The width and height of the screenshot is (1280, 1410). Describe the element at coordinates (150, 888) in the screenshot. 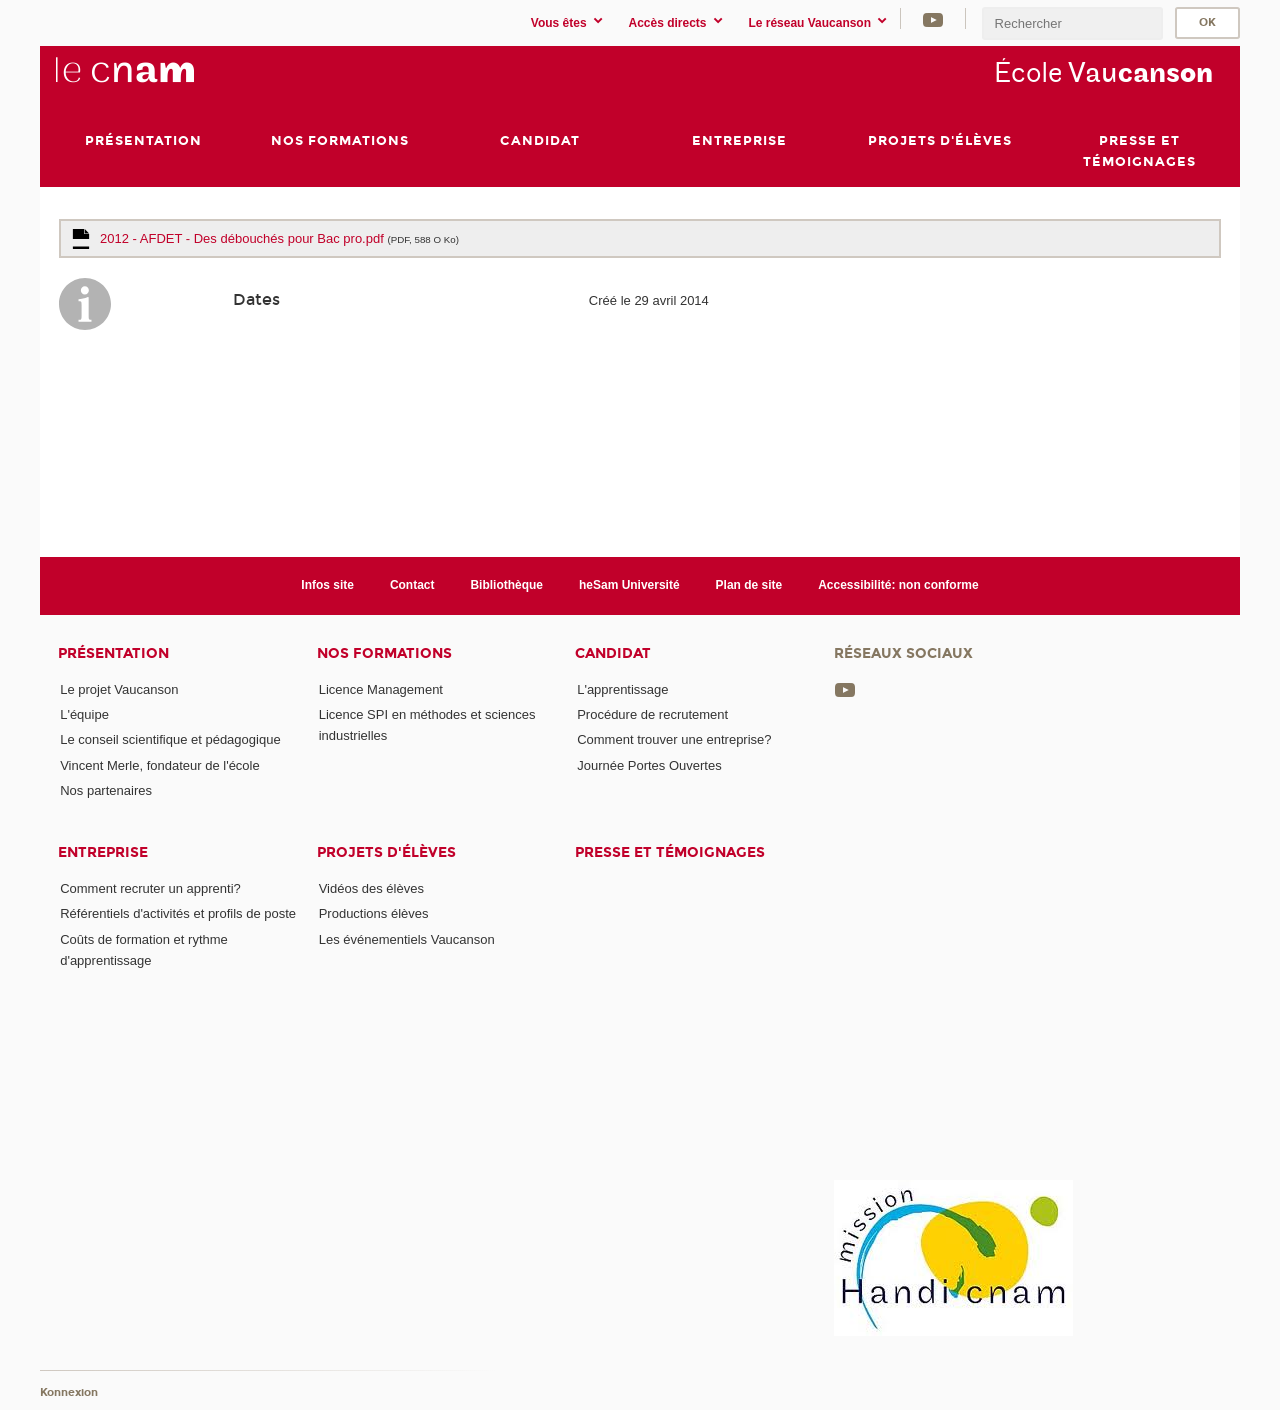

I see `Comment recruter un apprenti?` at that location.